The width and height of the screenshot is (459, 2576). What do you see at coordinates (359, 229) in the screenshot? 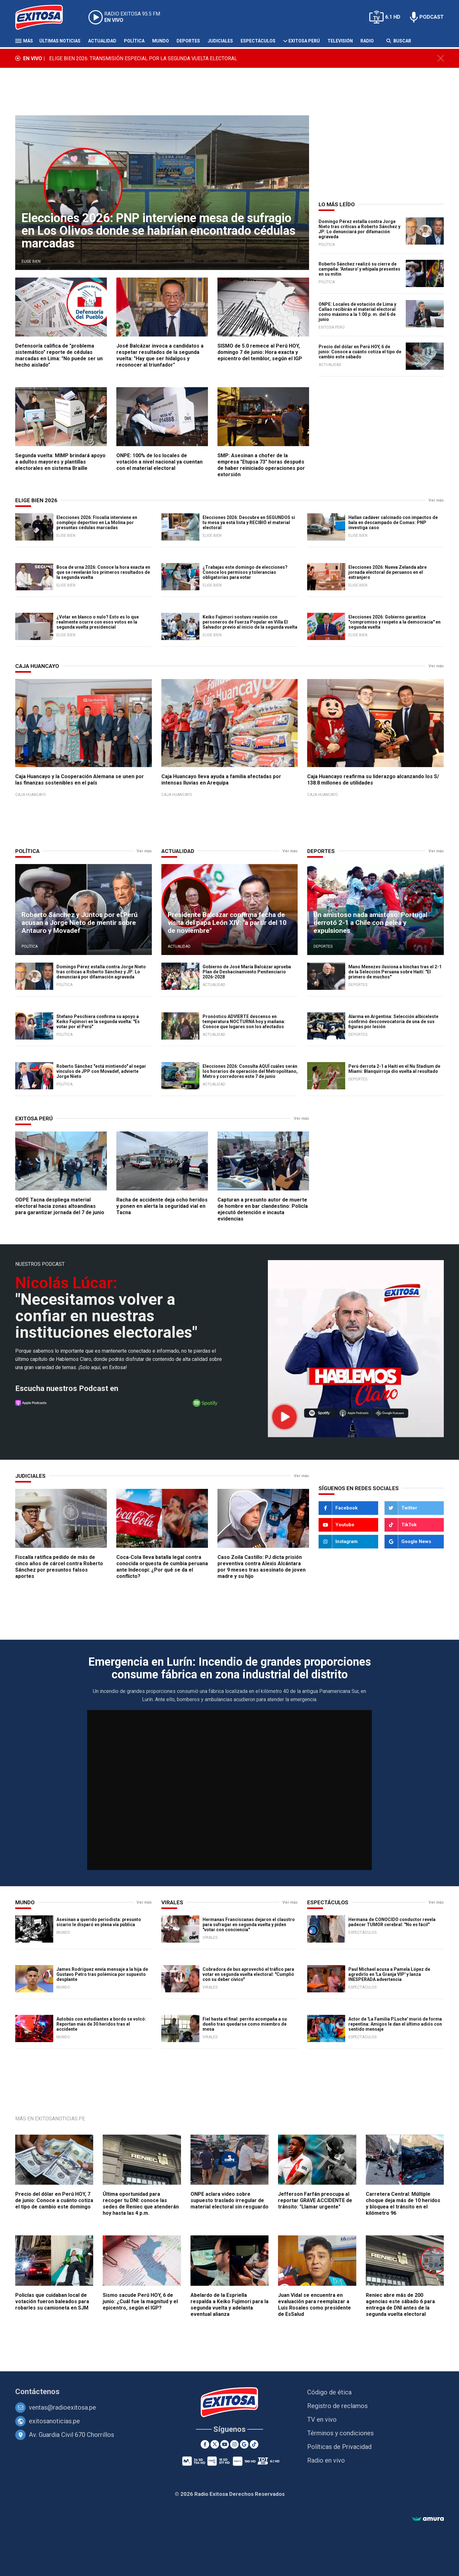
I see `Domingo Pérez estalla contra Jorge Nieto tras críticas a Roberto Sánchez y JP: Lo denunciará por difamación agravada` at bounding box center [359, 229].